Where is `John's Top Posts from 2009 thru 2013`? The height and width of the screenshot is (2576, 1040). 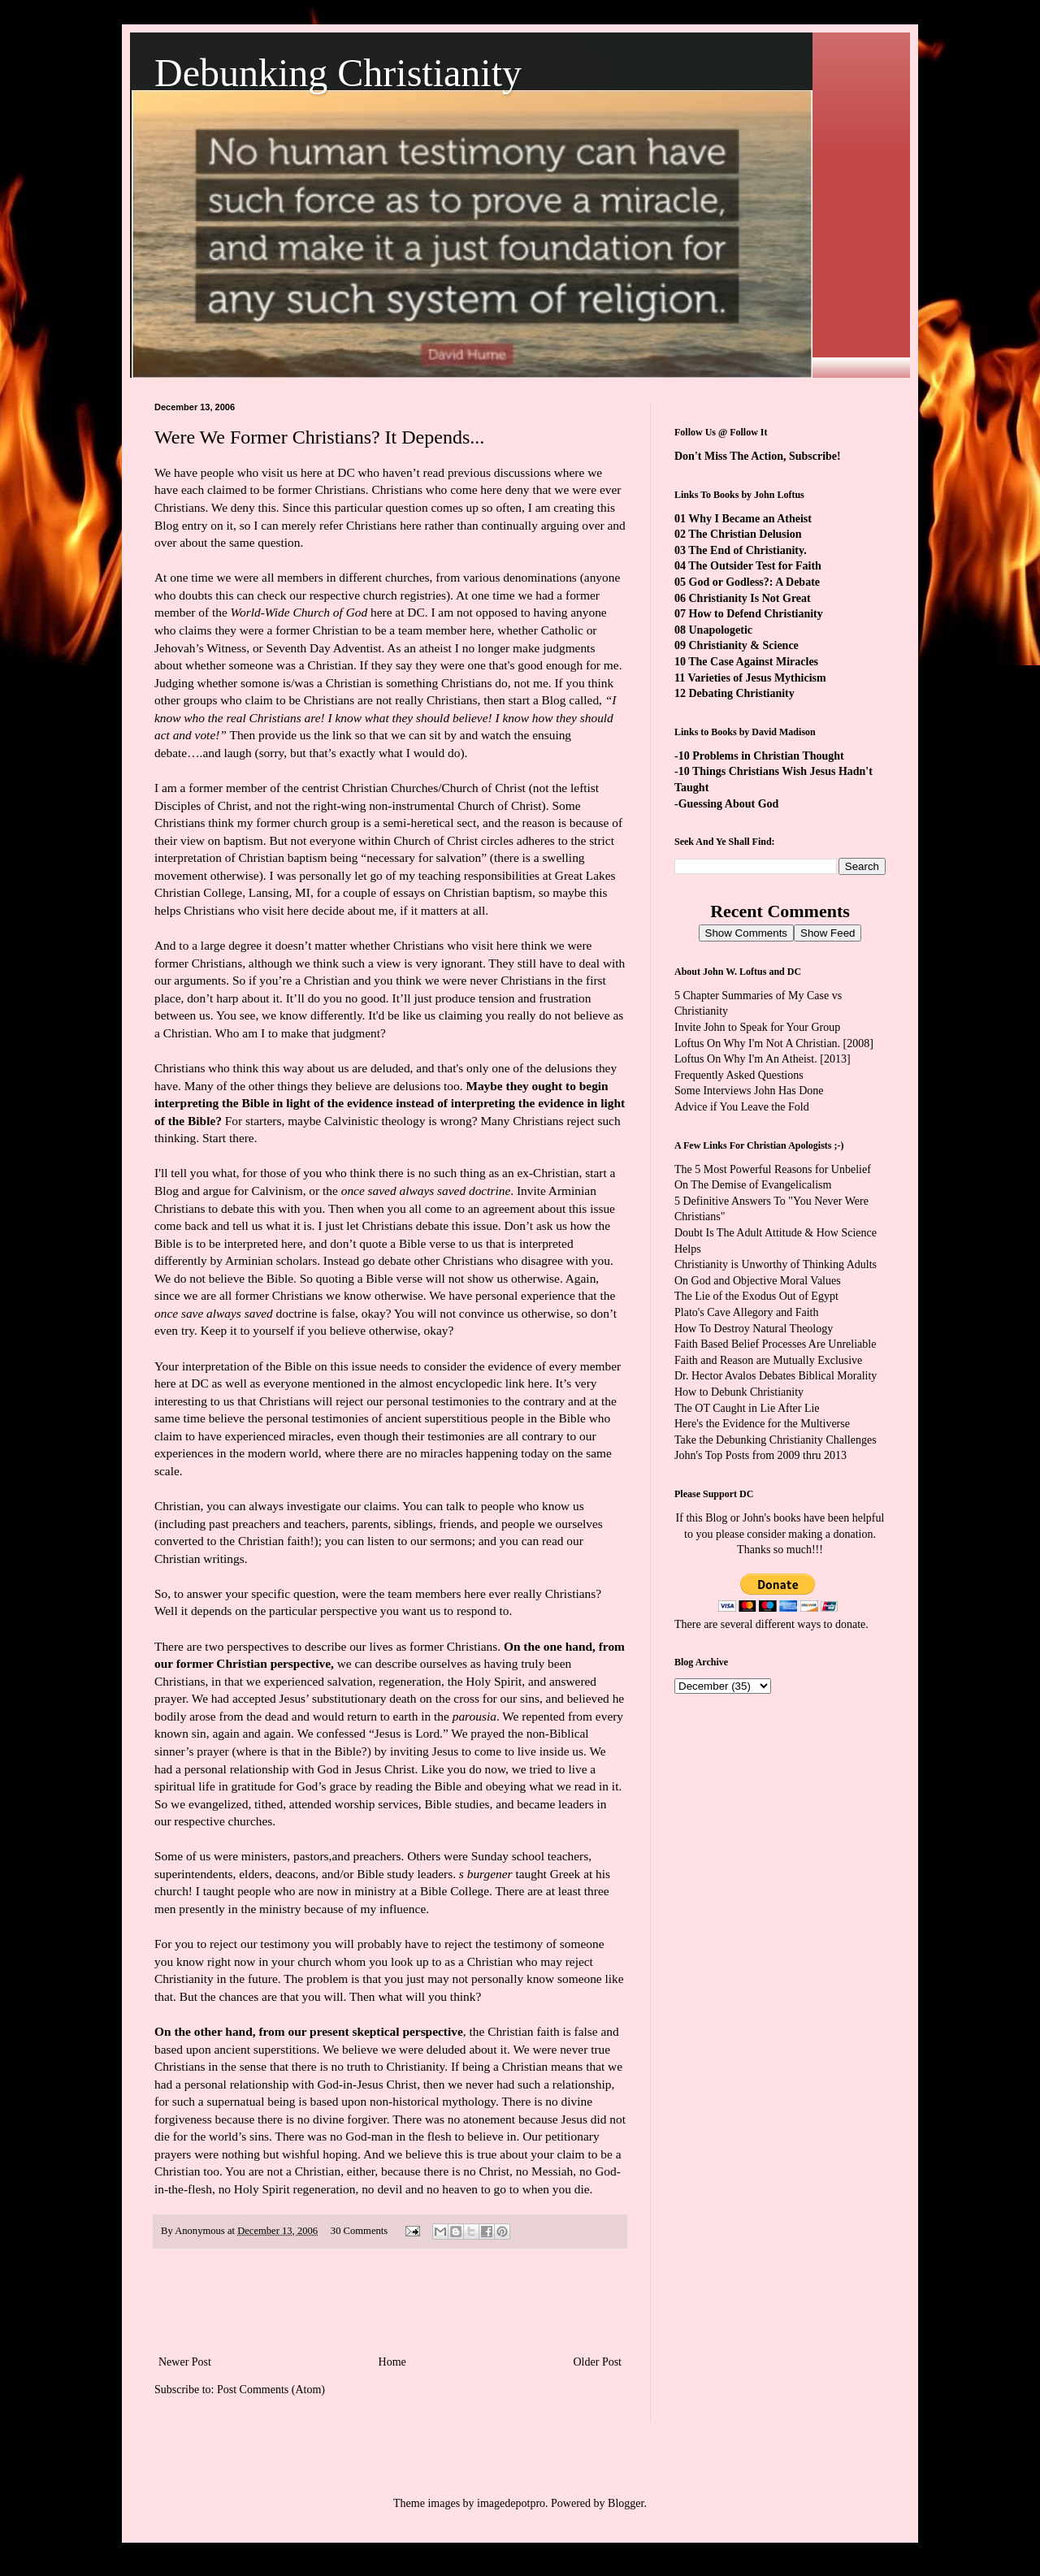 John's Top Posts from 2009 thru 2013 is located at coordinates (760, 1455).